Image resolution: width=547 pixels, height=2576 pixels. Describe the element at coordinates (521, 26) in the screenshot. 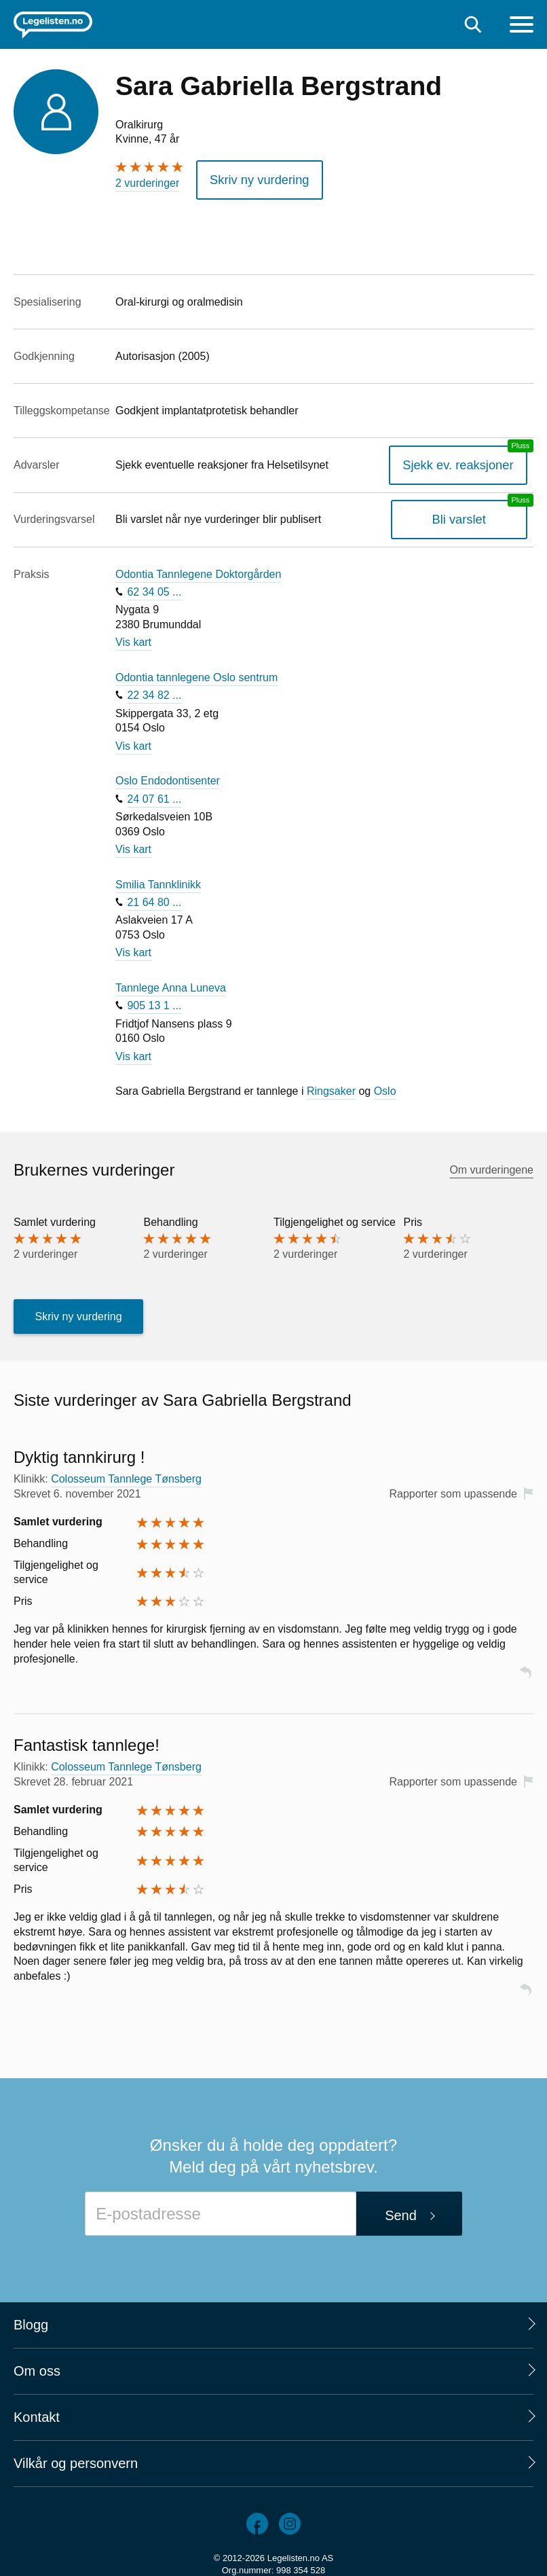

I see `[Meny]` at that location.